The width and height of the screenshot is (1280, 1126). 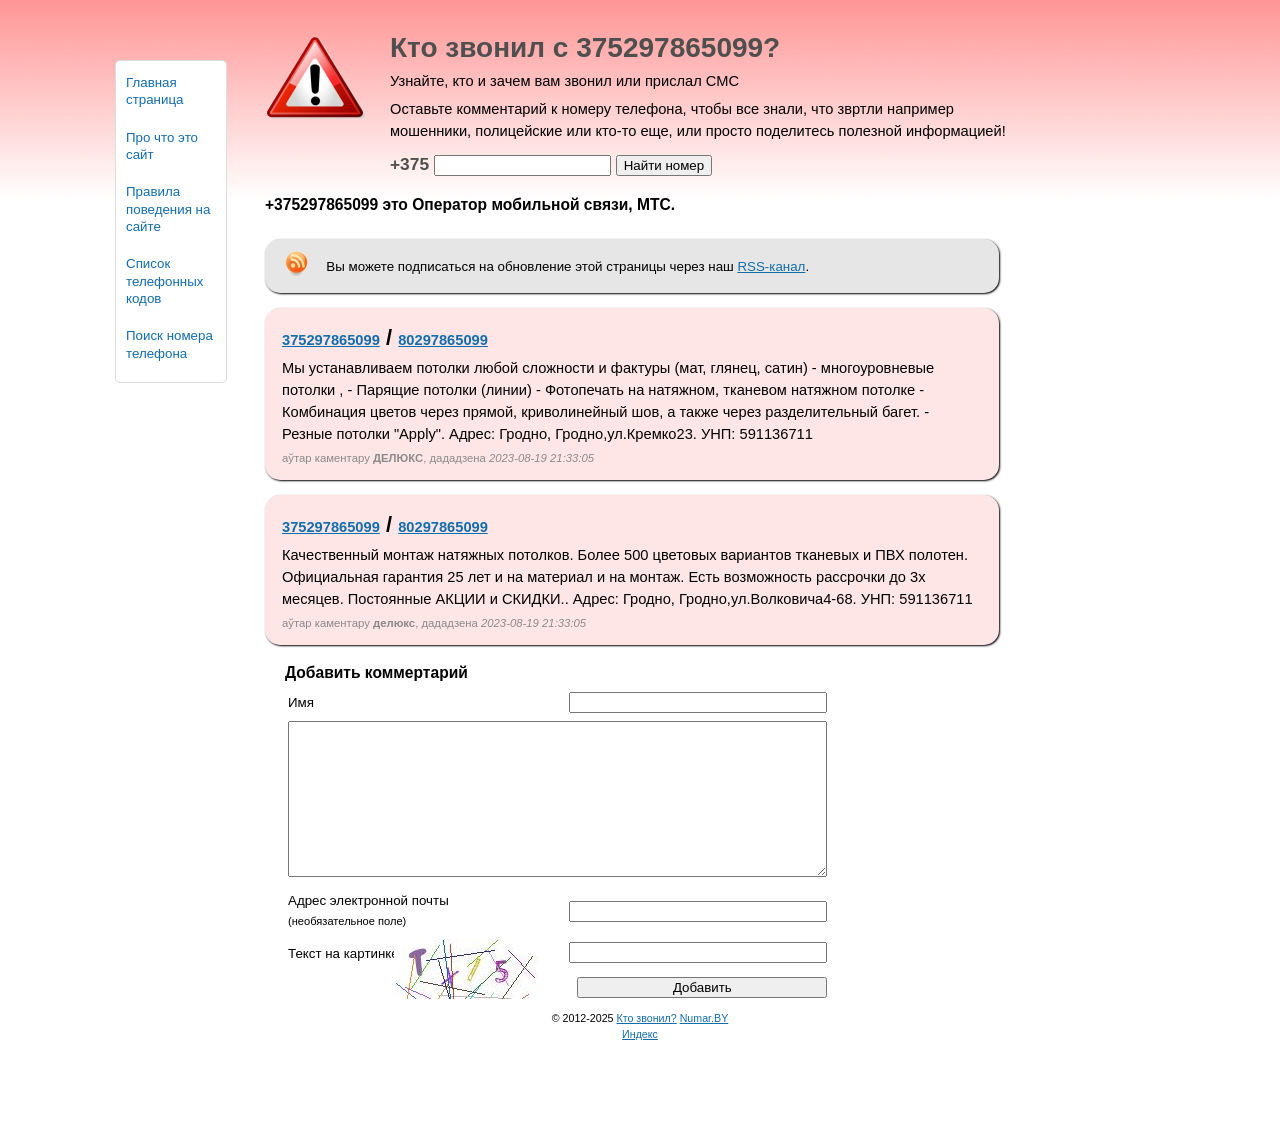 I want to click on +375, so click(x=409, y=164).